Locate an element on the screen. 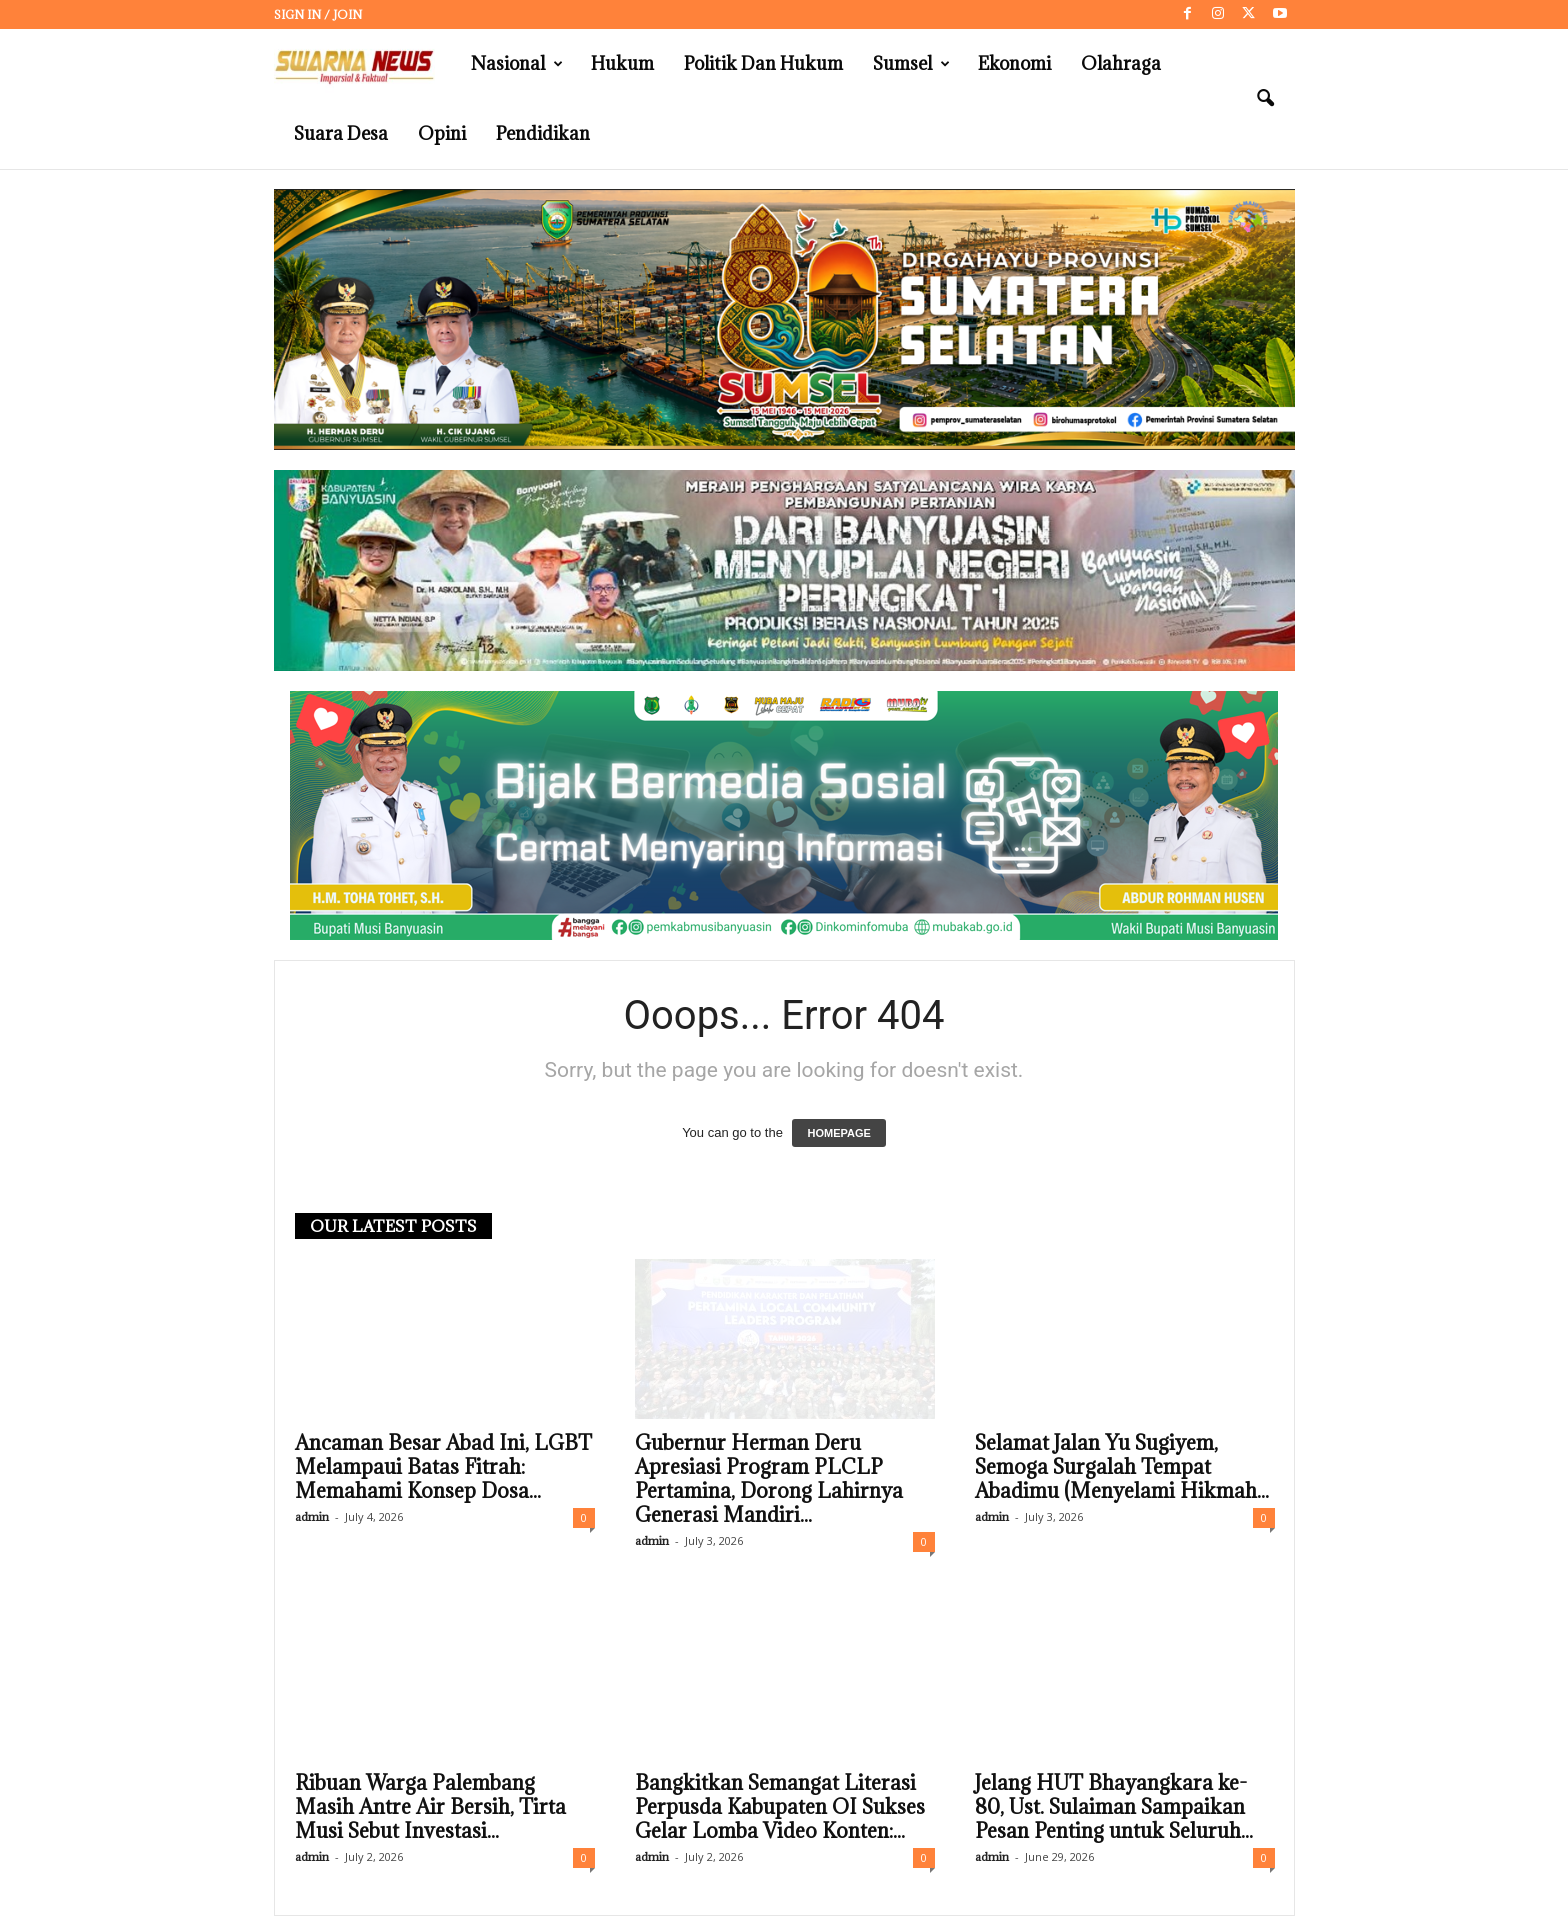 Image resolution: width=1568 pixels, height=1917 pixels. Nasional is located at coordinates (517, 64).